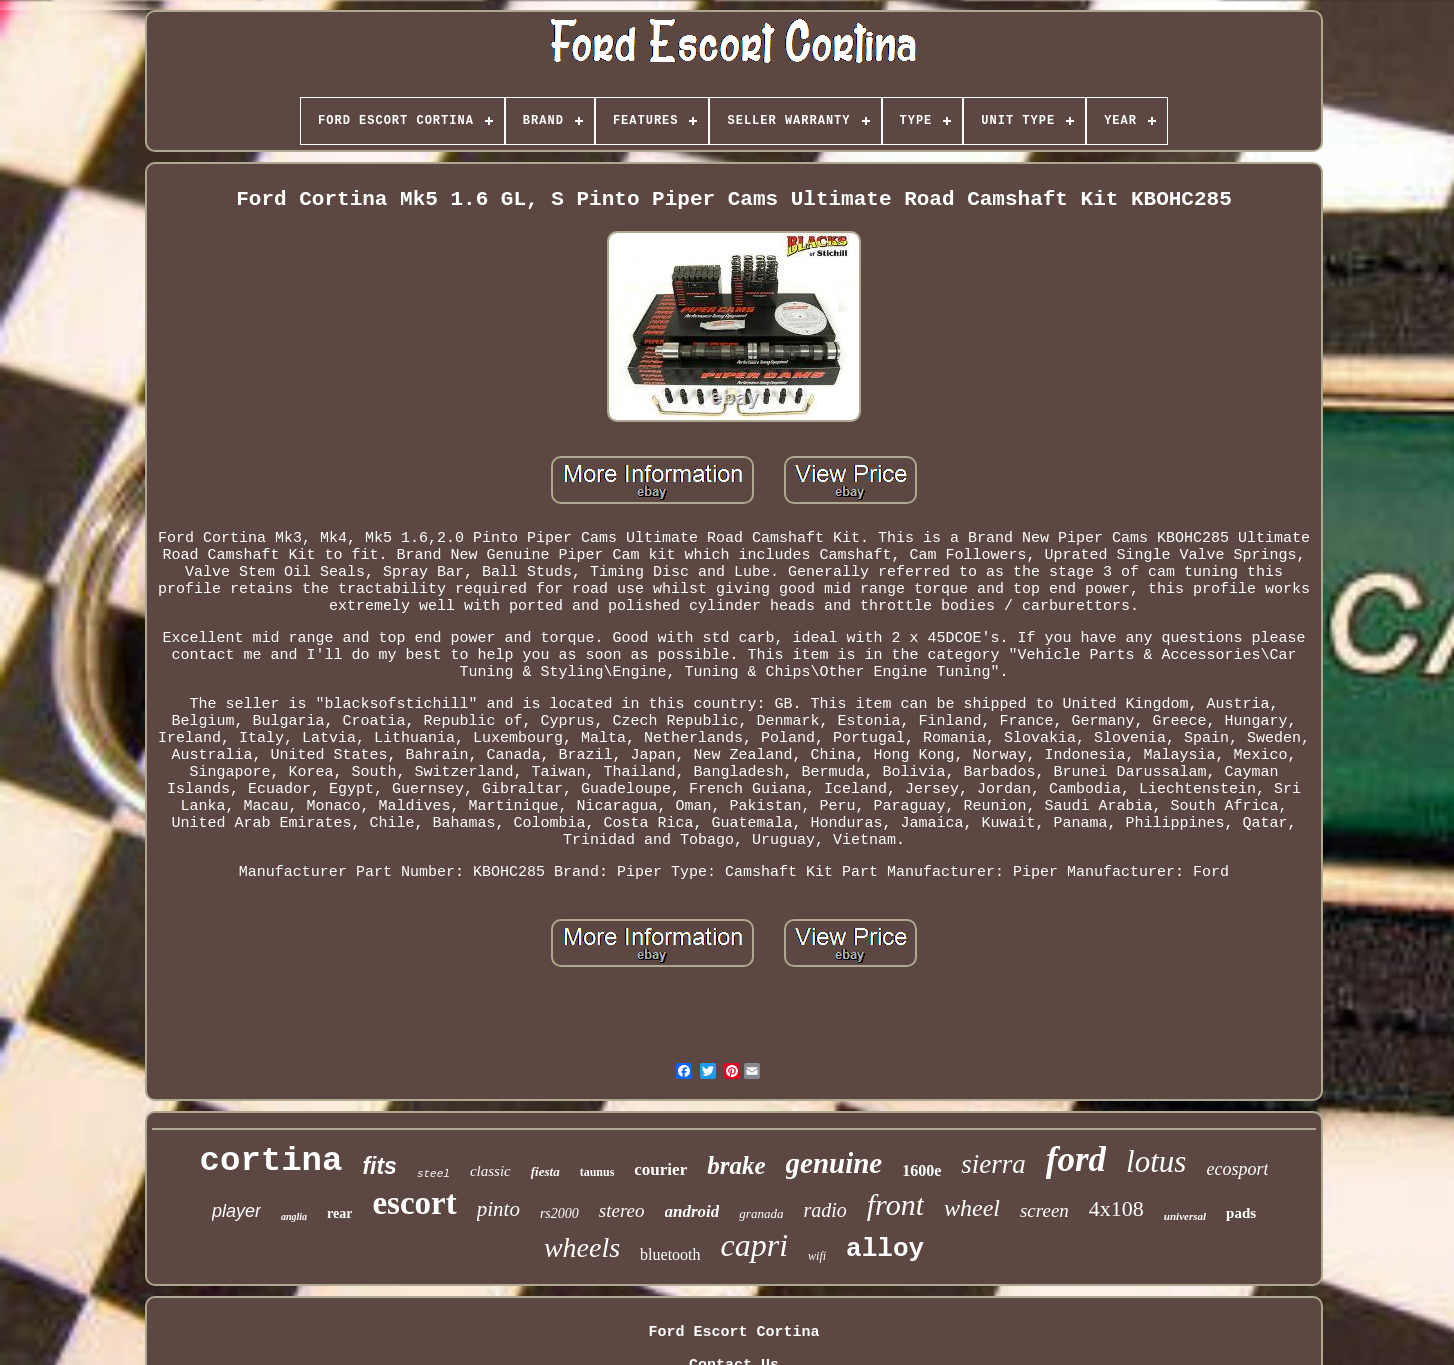 The height and width of the screenshot is (1365, 1454). I want to click on ecosport, so click(1237, 1169).